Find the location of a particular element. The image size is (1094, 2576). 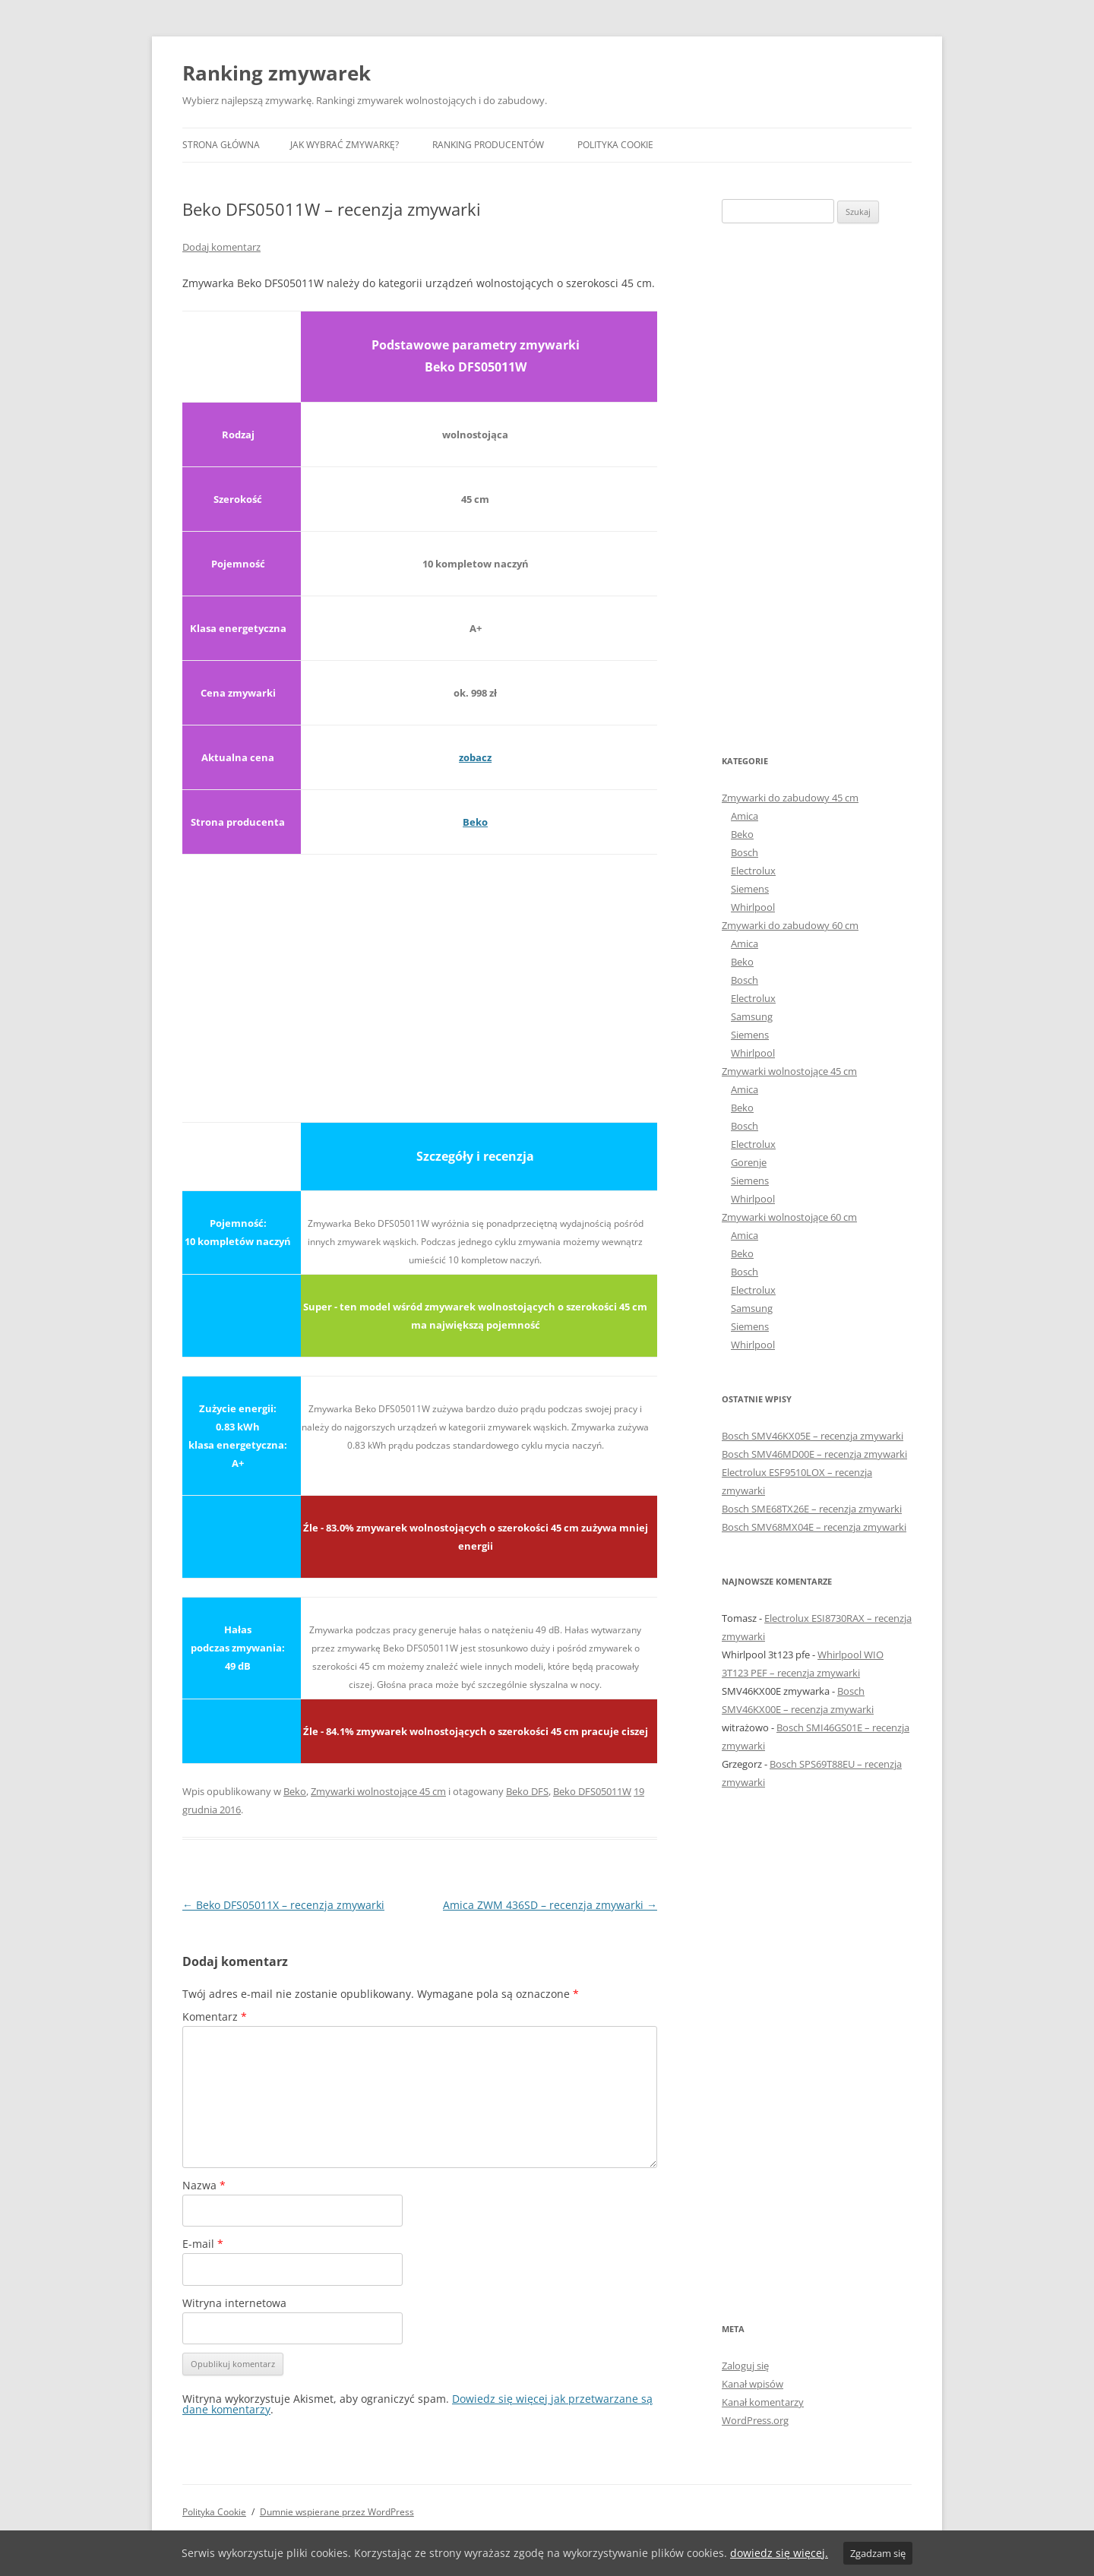

Zmywarki do zabudowy 45 cm is located at coordinates (790, 797).